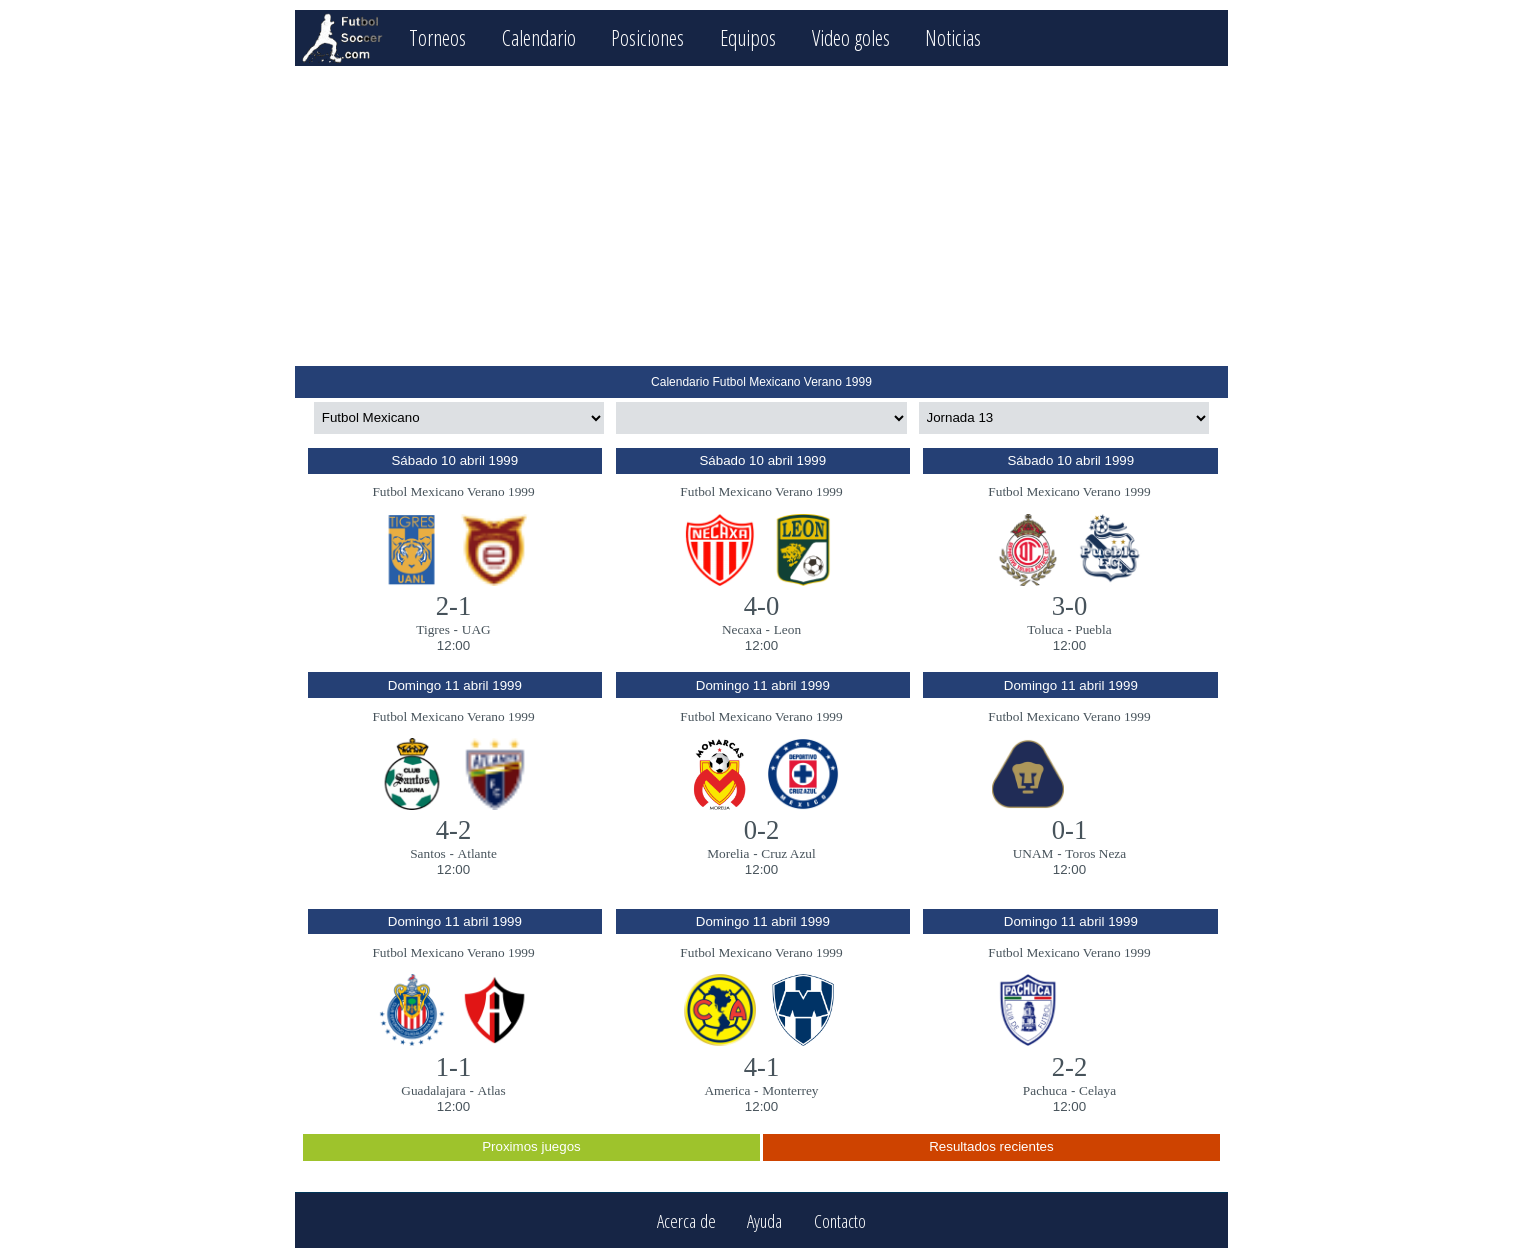 This screenshot has height=1258, width=1523. I want to click on 4-1, so click(762, 1067).